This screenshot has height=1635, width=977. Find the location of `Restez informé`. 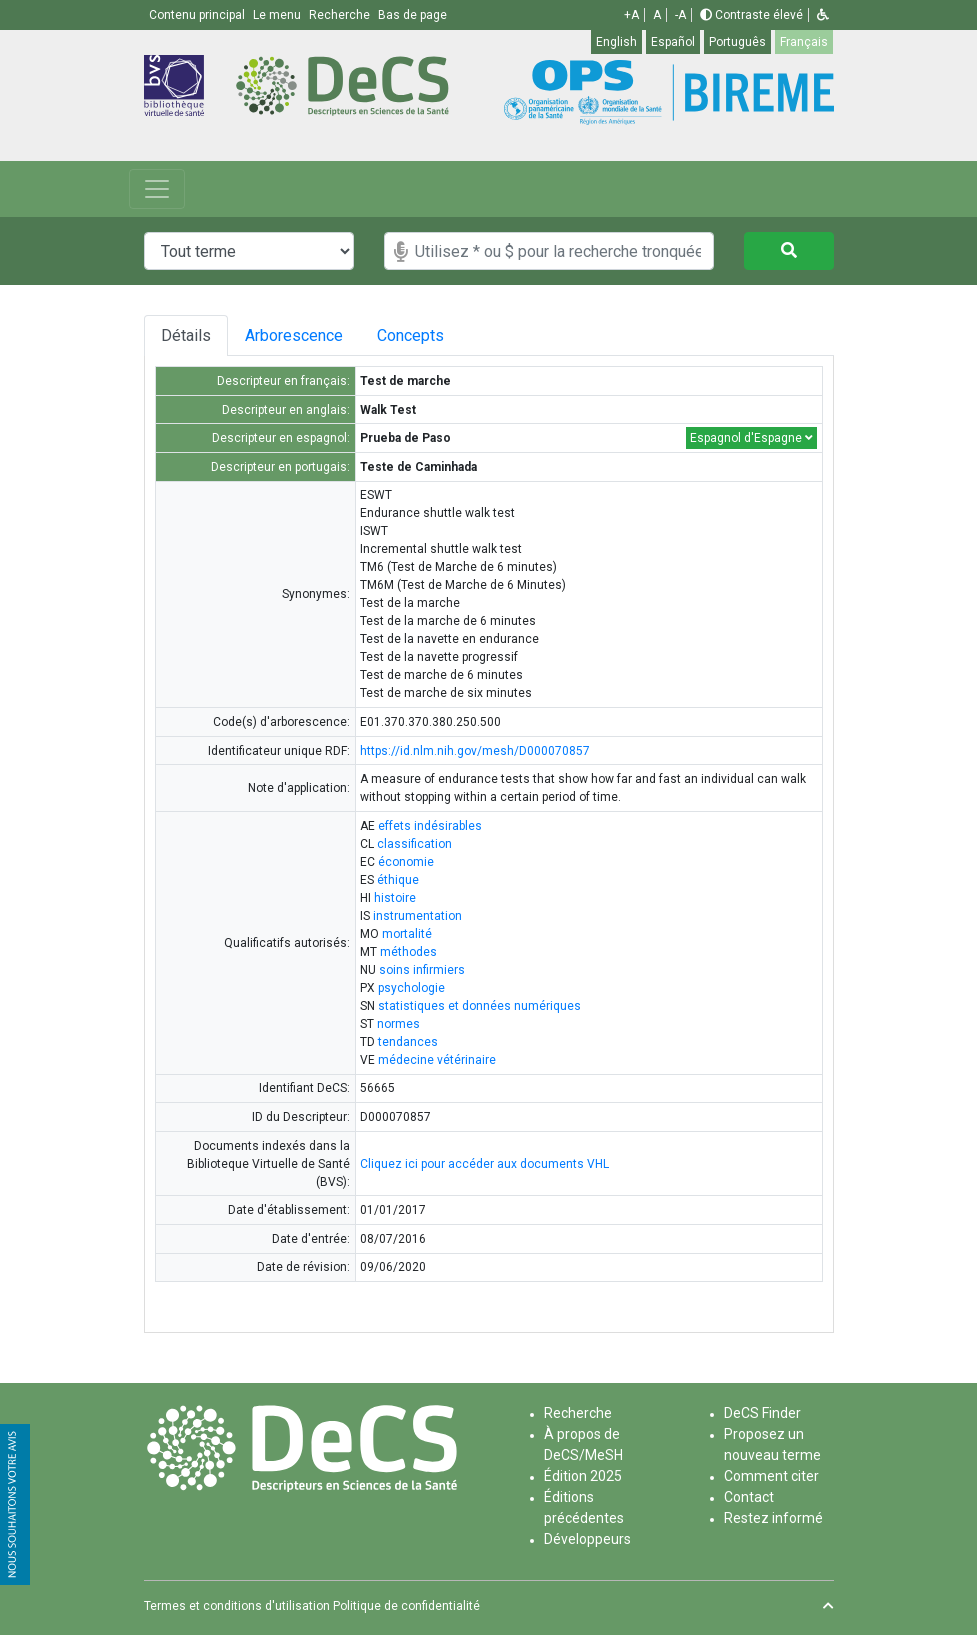

Restez informé is located at coordinates (773, 1518).